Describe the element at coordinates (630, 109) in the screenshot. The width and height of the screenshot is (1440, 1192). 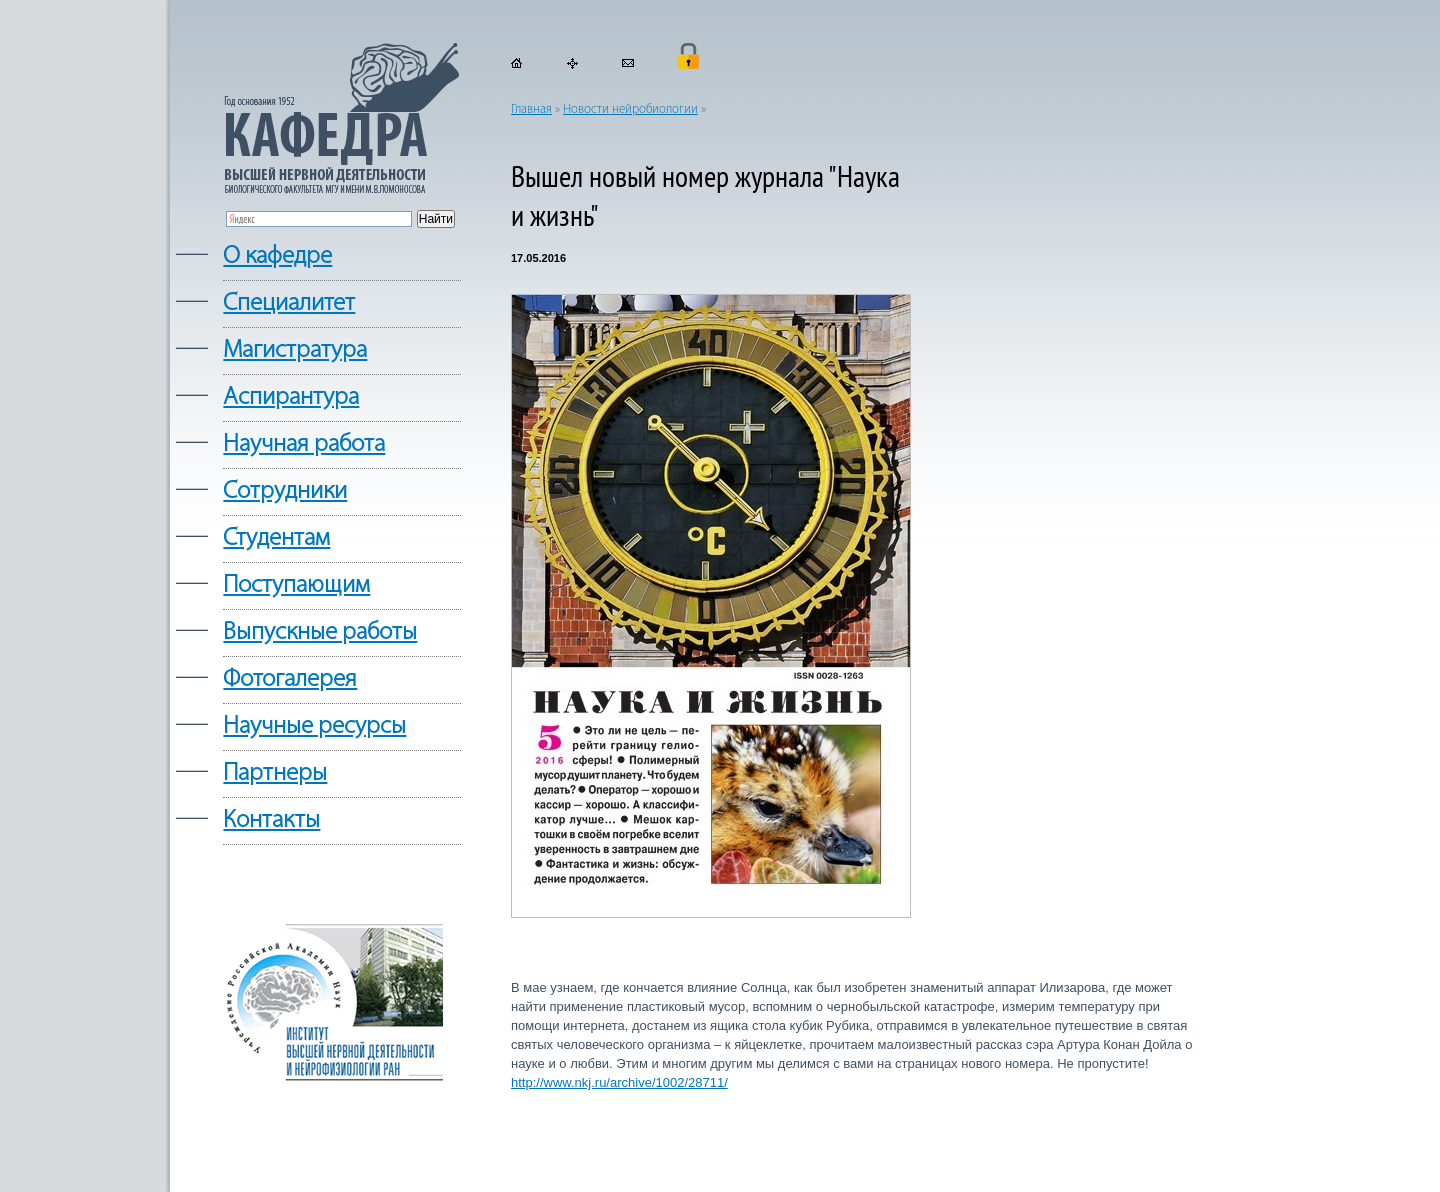
I see `Новости нейробиологии` at that location.